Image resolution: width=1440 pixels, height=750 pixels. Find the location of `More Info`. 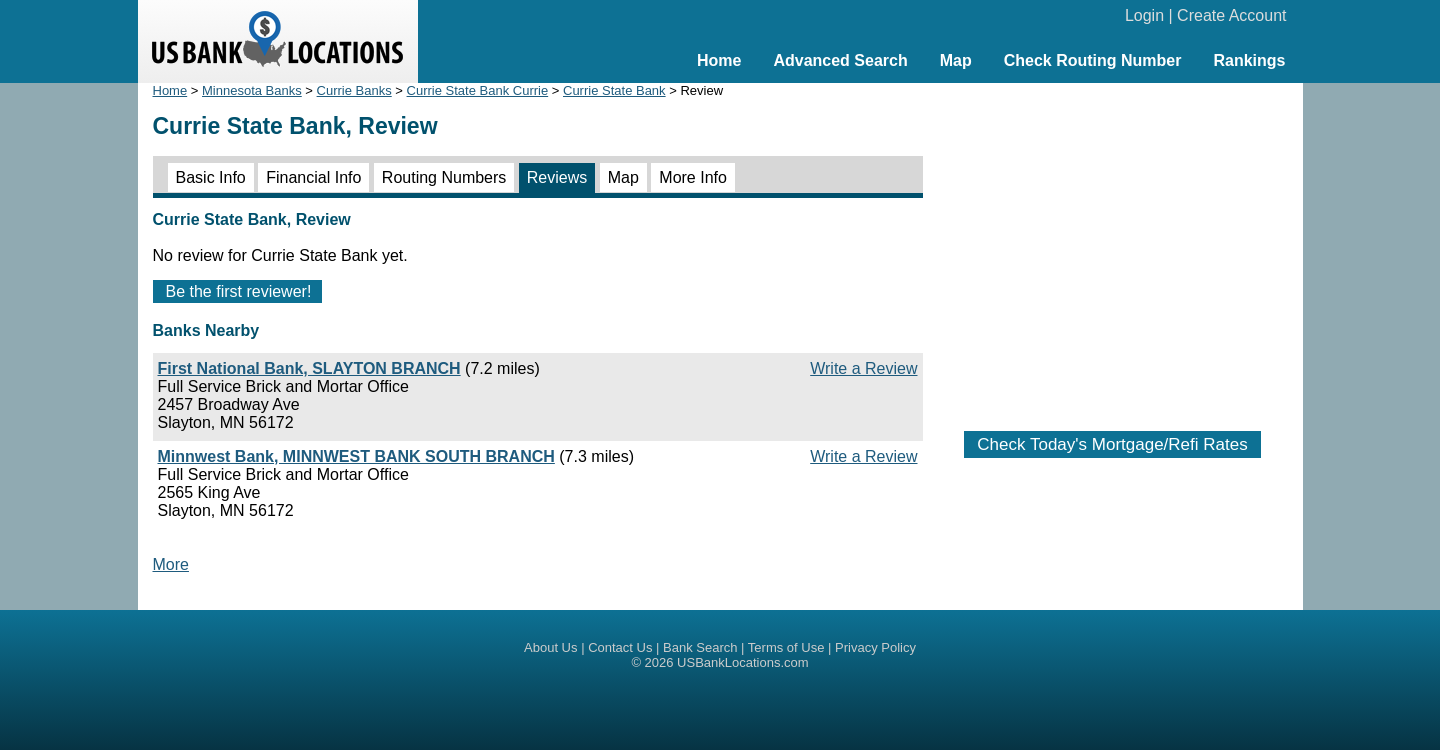

More Info is located at coordinates (693, 177).